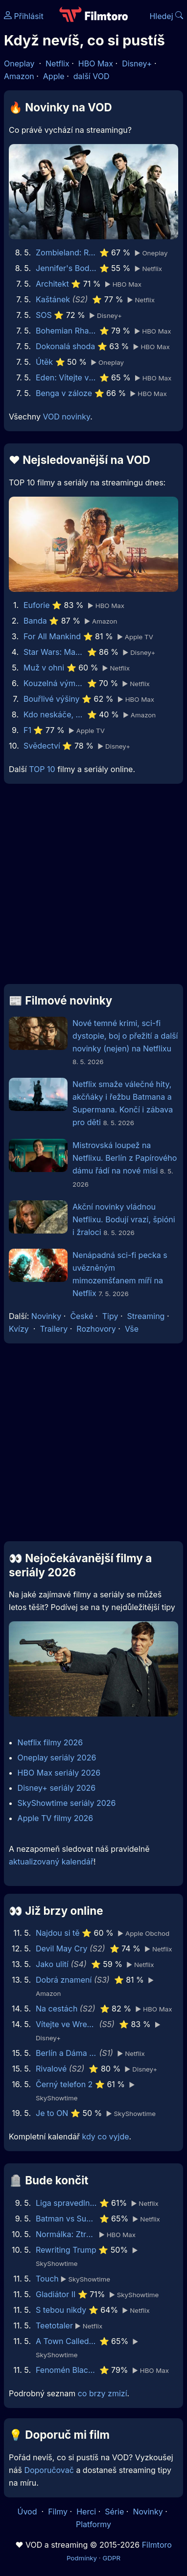 Image resolution: width=187 pixels, height=2576 pixels. I want to click on Jennifer's Body - Bacha, kouše!, so click(66, 268).